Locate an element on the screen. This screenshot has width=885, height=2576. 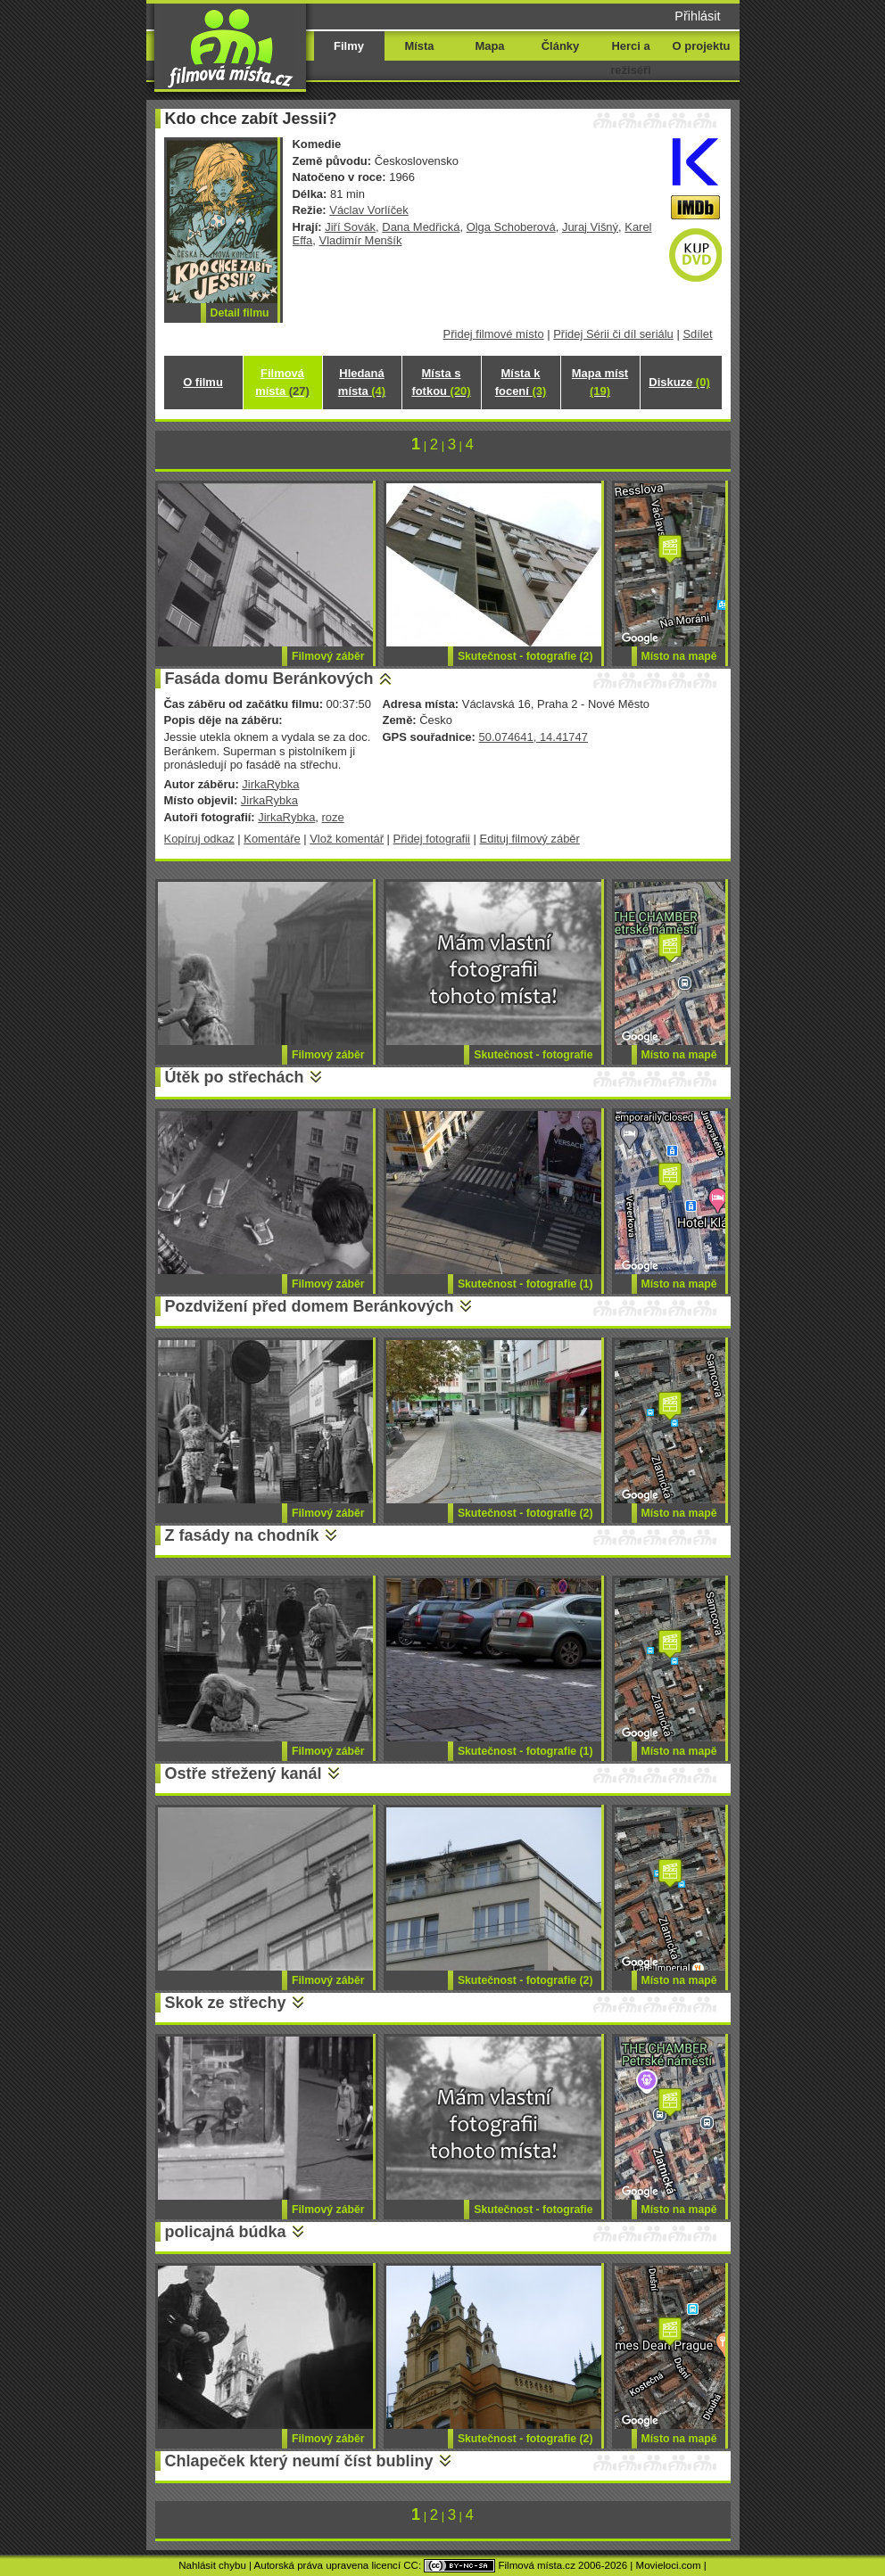
policajná búdka is located at coordinates (225, 2232).